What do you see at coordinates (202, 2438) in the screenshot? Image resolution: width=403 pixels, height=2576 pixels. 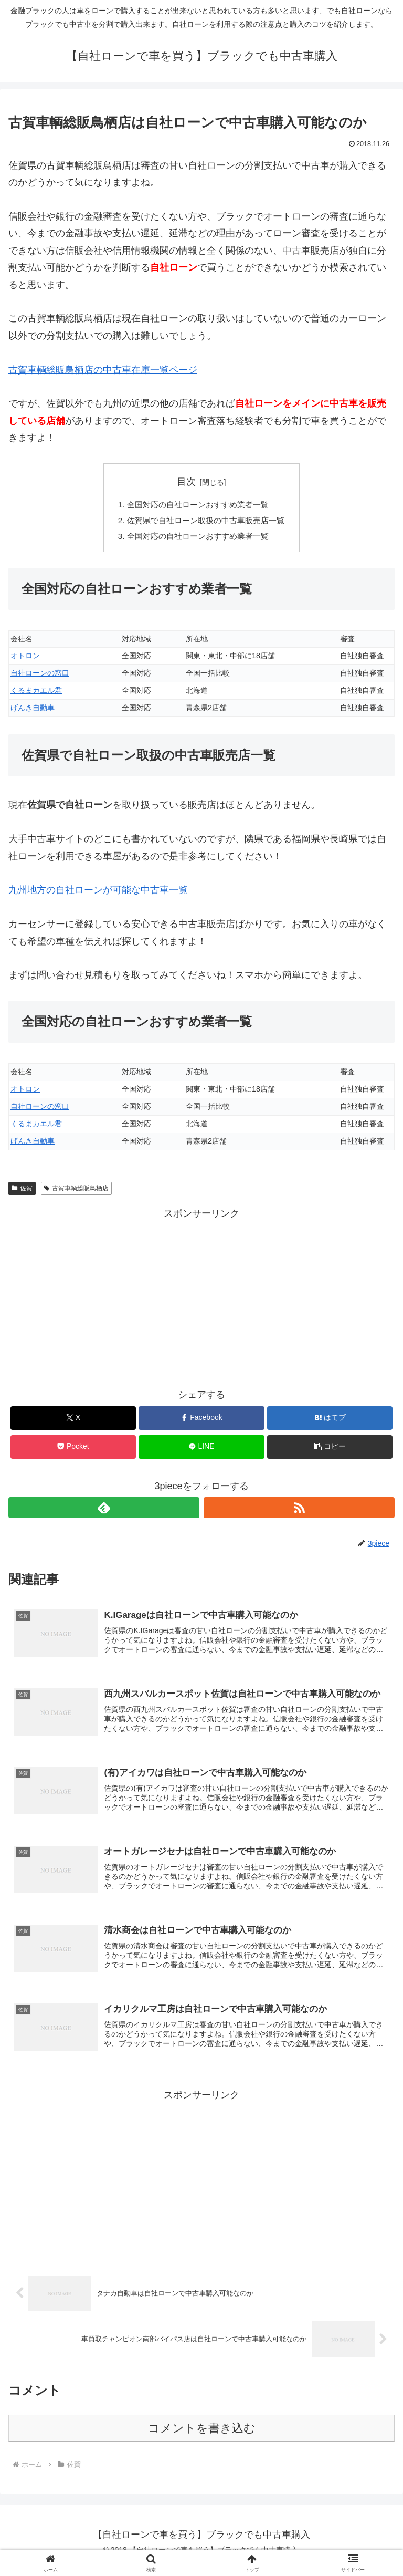 I see `コメントを書き込む` at bounding box center [202, 2438].